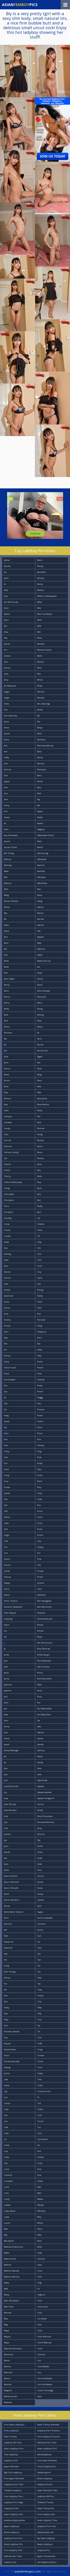 The height and width of the screenshot is (2576, 70). What do you see at coordinates (5, 1409) in the screenshot?
I see `Fai` at bounding box center [5, 1409].